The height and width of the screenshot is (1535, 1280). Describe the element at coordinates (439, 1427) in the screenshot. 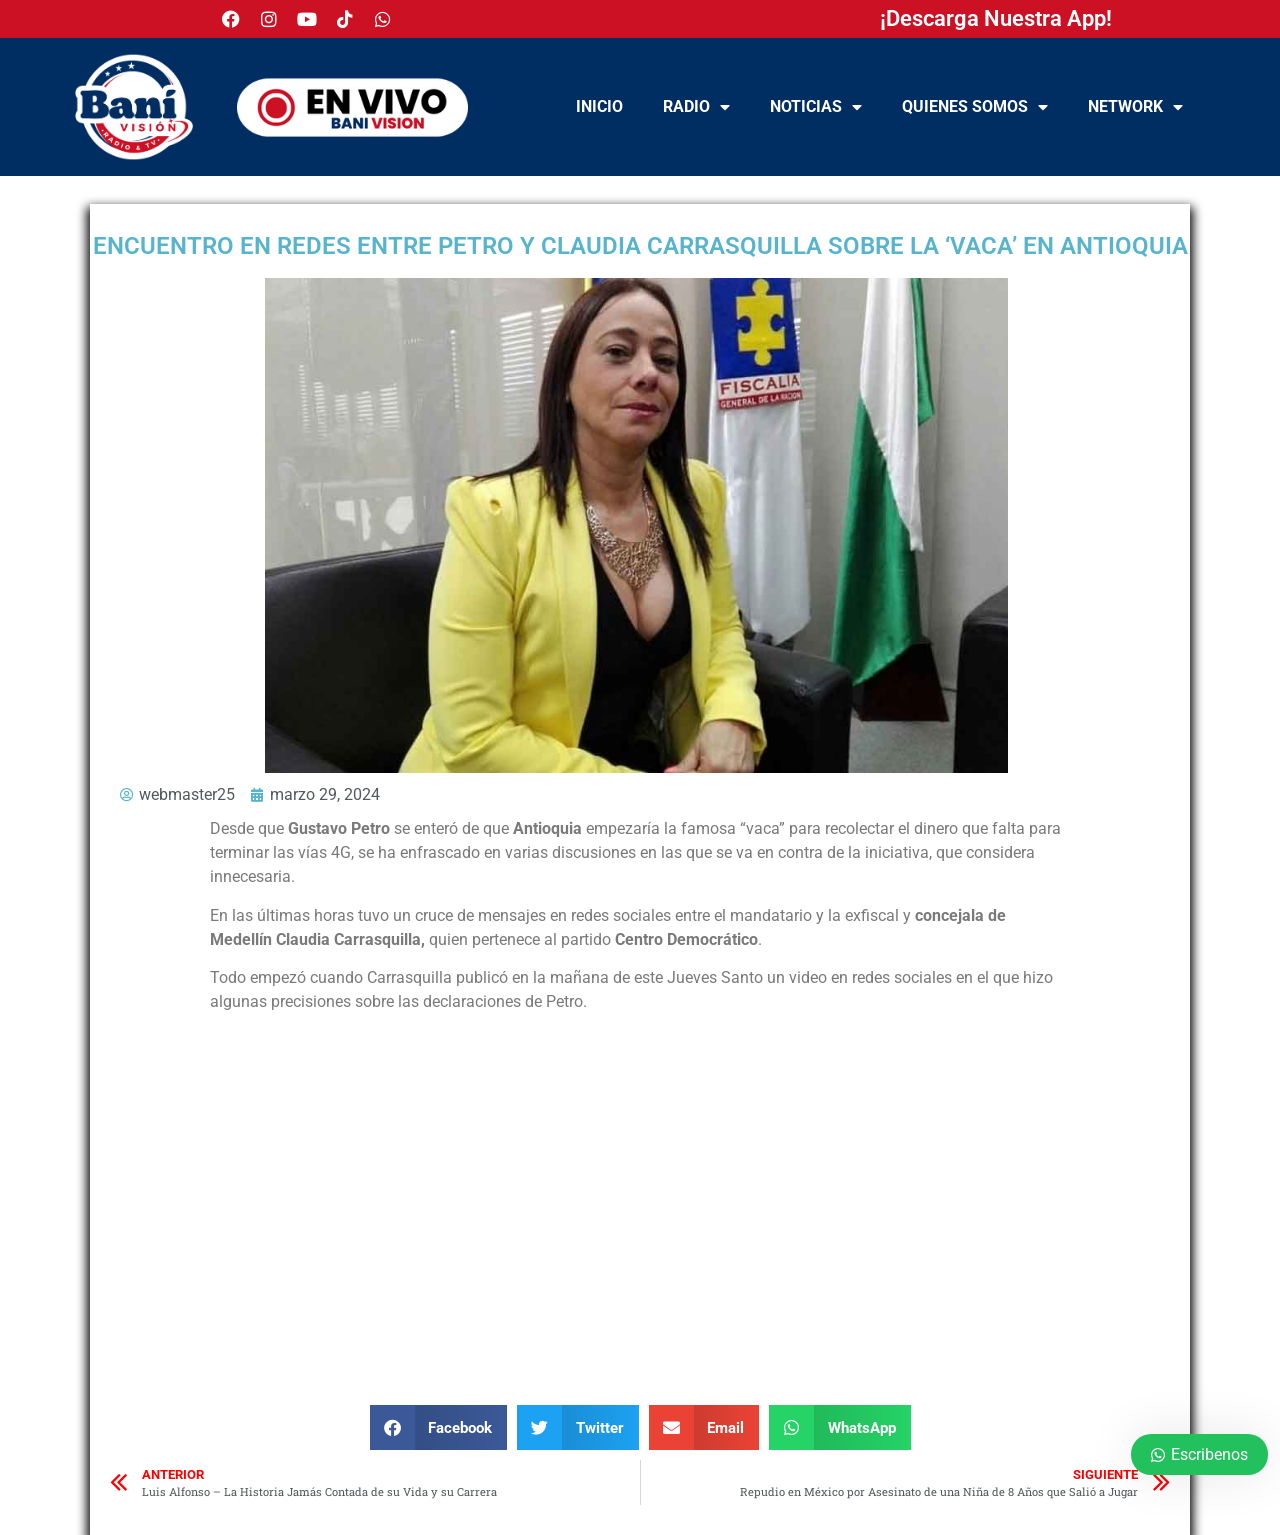

I see `[button]` at that location.